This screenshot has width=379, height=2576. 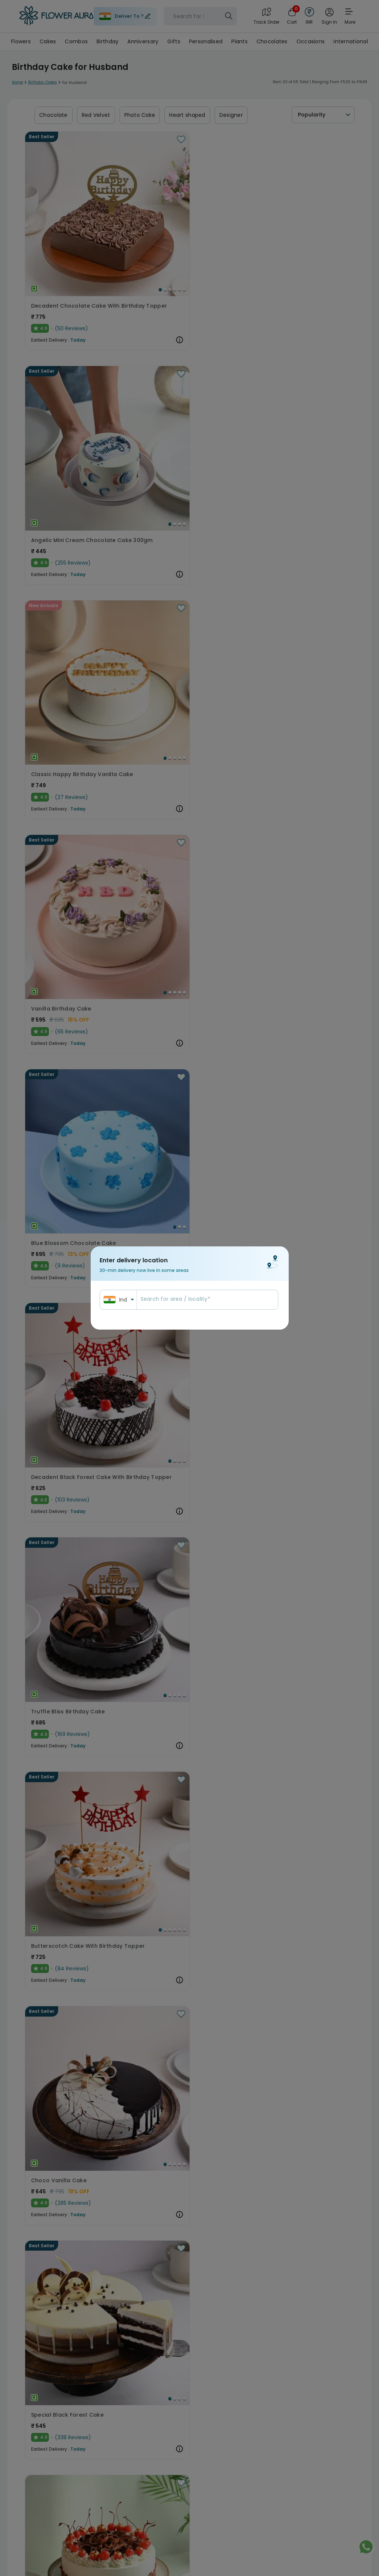 I want to click on Dreamy Delight White Forest Cake, so click(x=75, y=2082).